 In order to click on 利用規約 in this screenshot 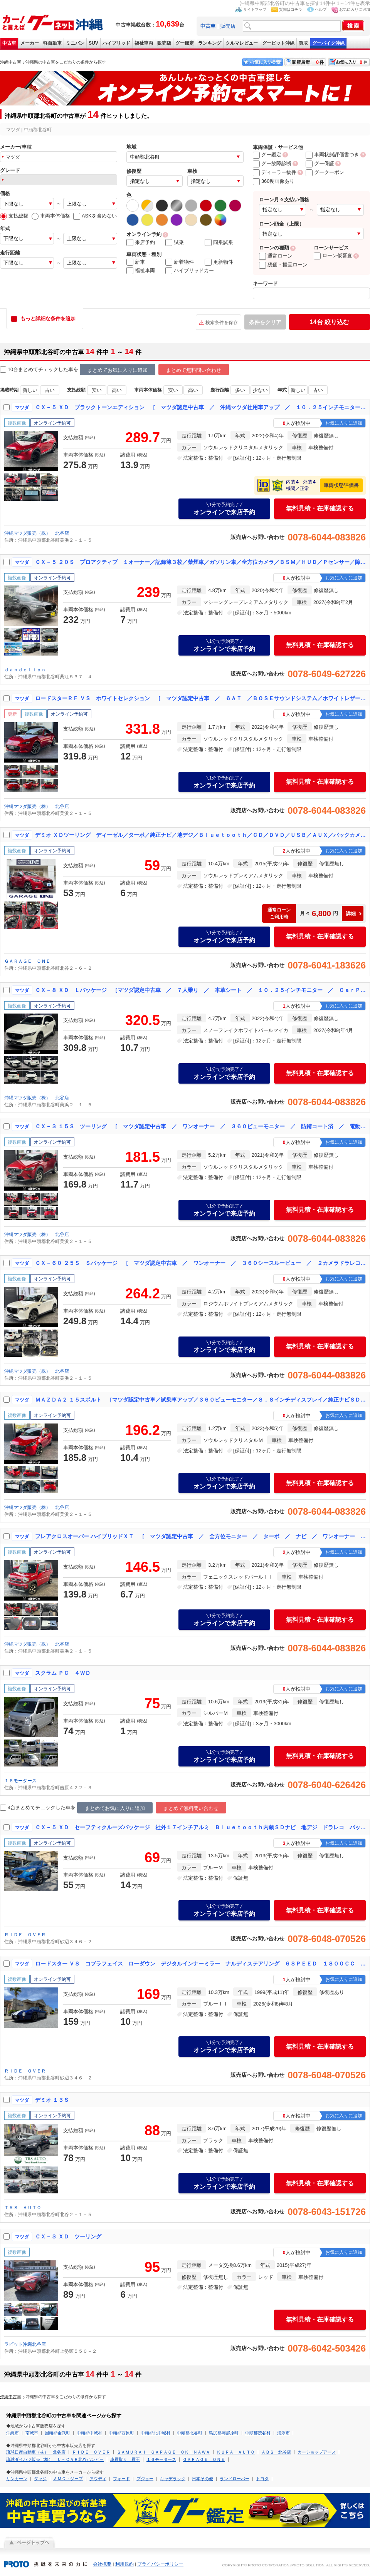, I will do `click(124, 2564)`.